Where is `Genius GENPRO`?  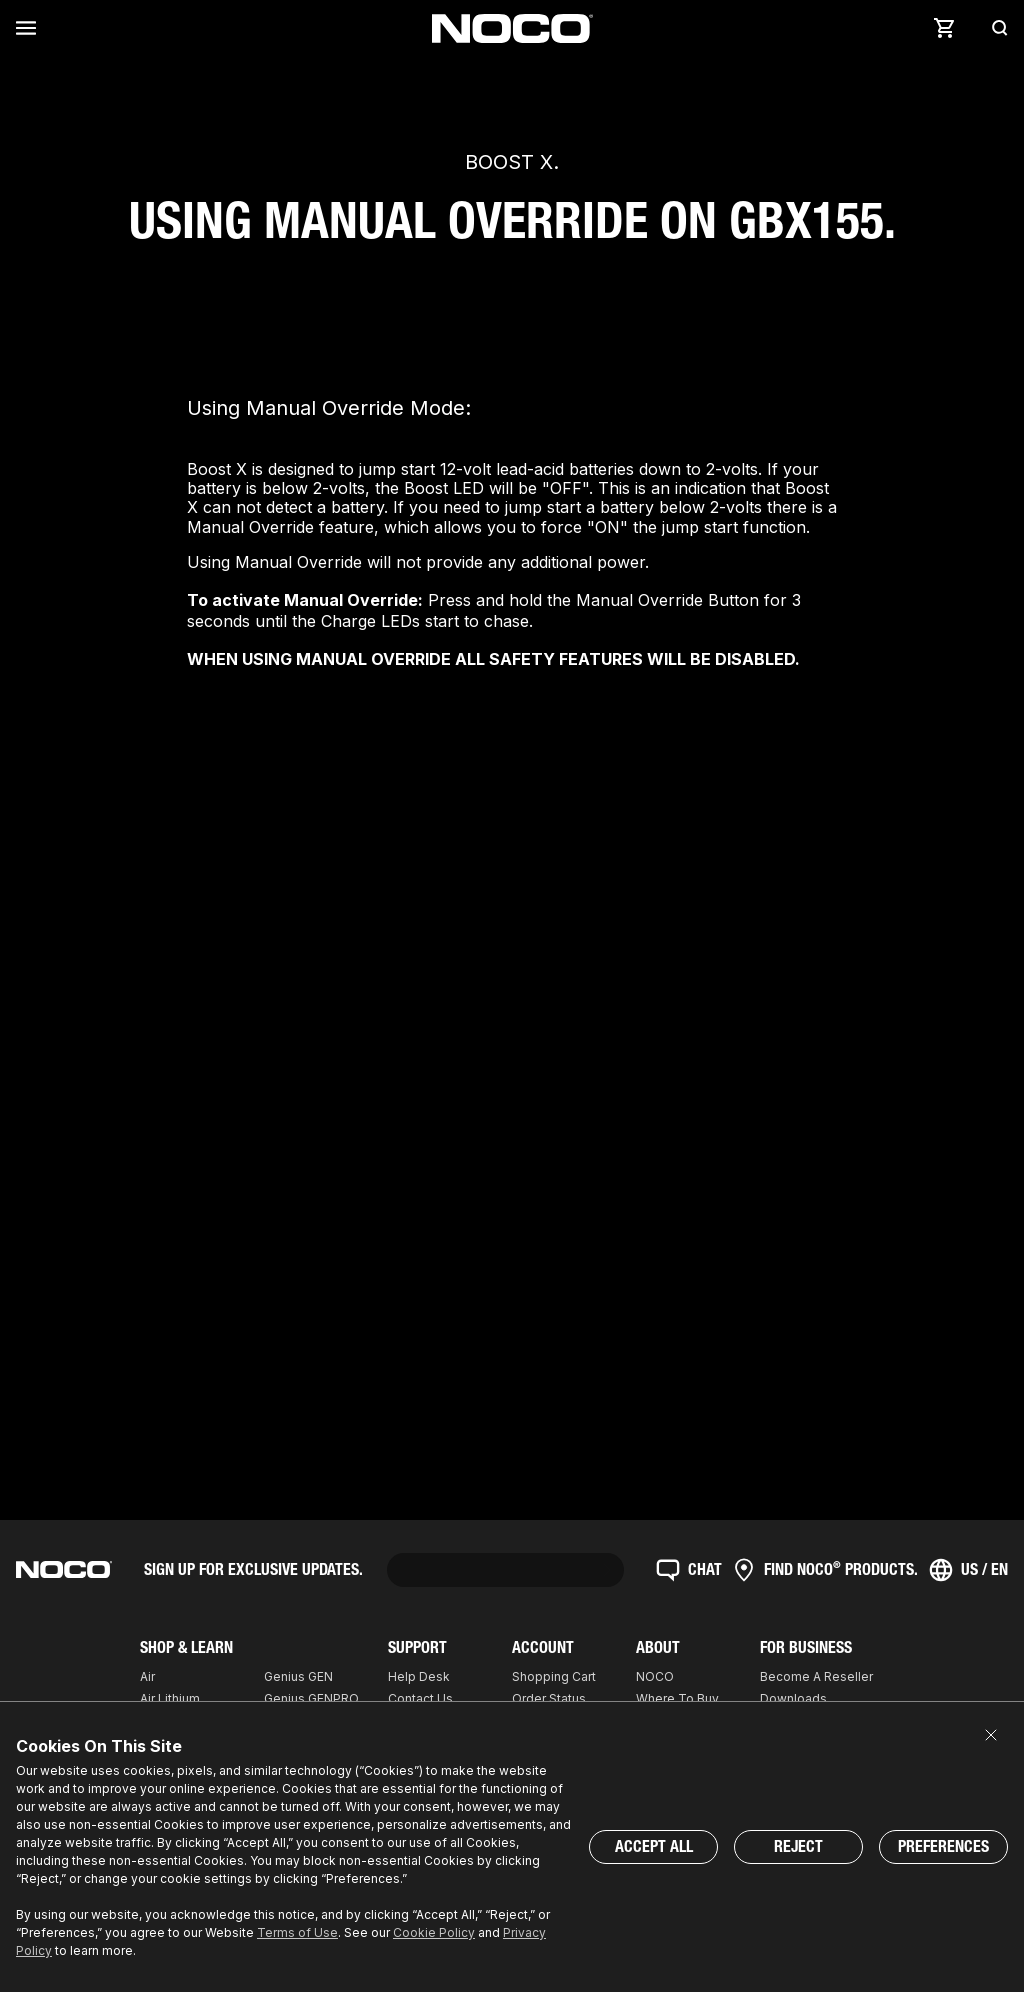
Genius GENPRO is located at coordinates (311, 1698).